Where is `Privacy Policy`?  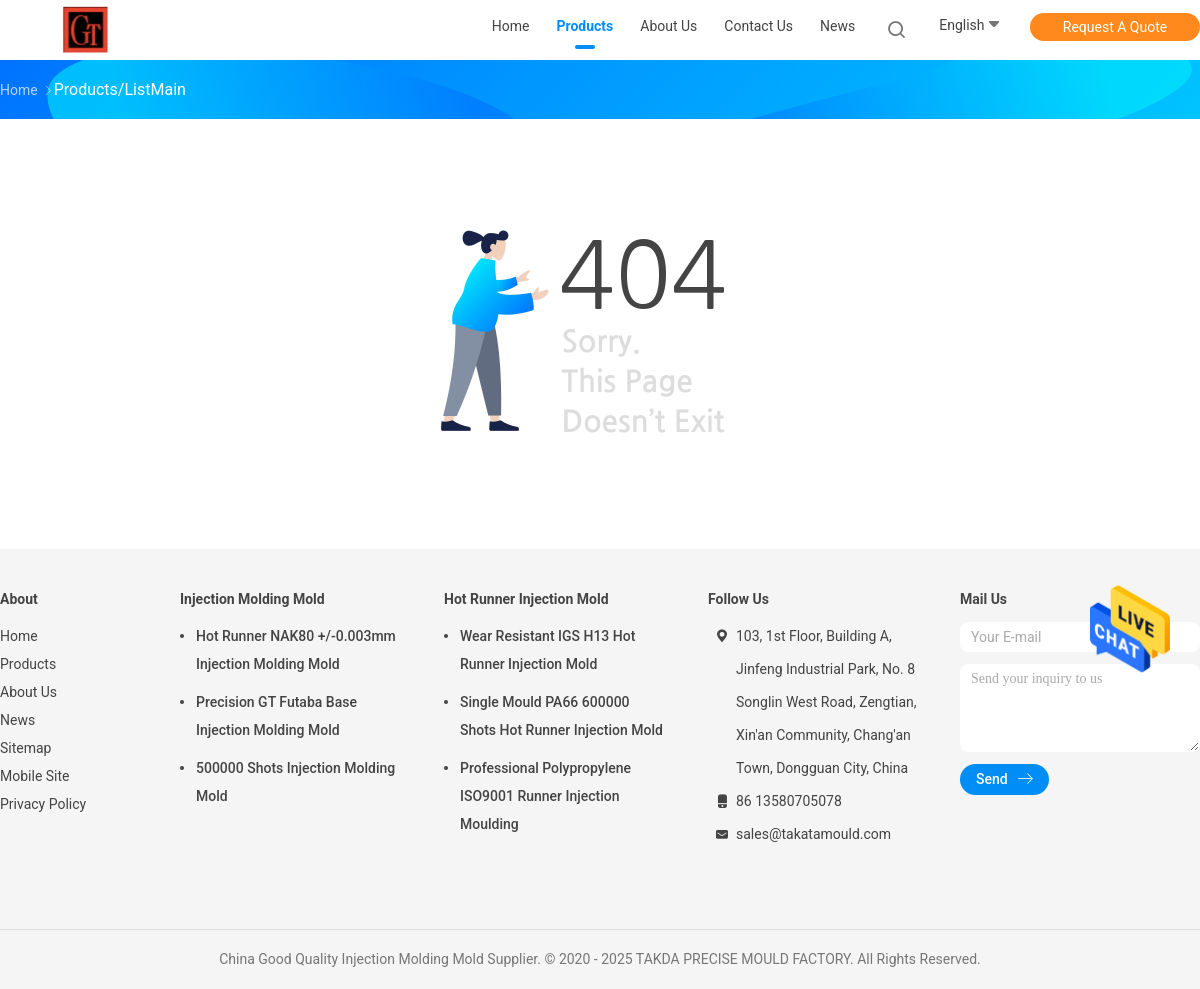
Privacy Policy is located at coordinates (43, 804).